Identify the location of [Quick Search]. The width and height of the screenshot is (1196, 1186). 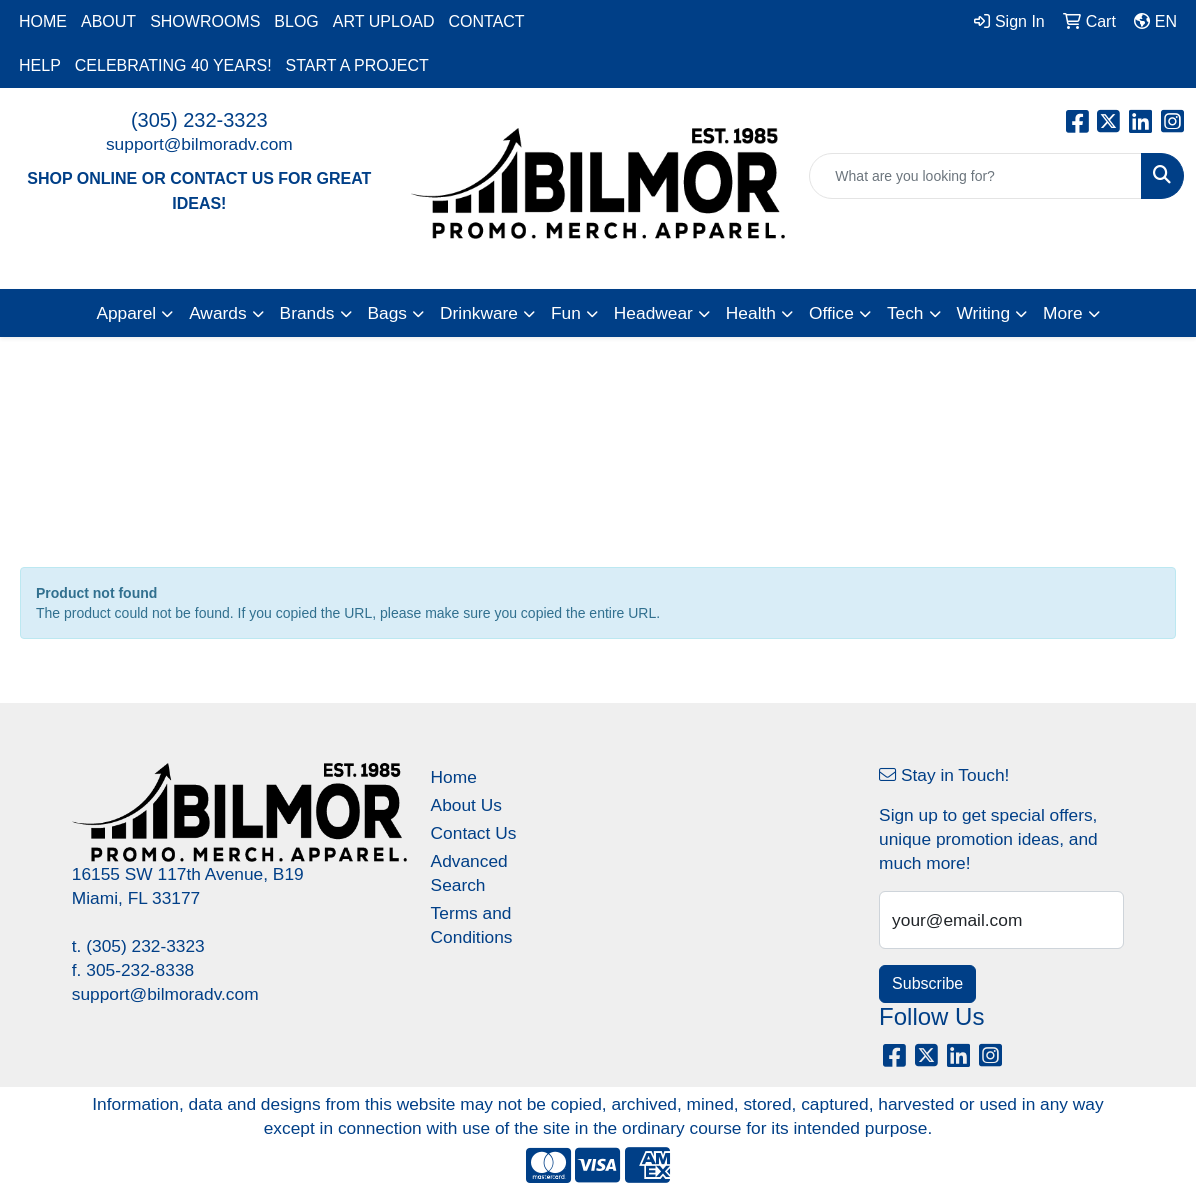
(975, 176).